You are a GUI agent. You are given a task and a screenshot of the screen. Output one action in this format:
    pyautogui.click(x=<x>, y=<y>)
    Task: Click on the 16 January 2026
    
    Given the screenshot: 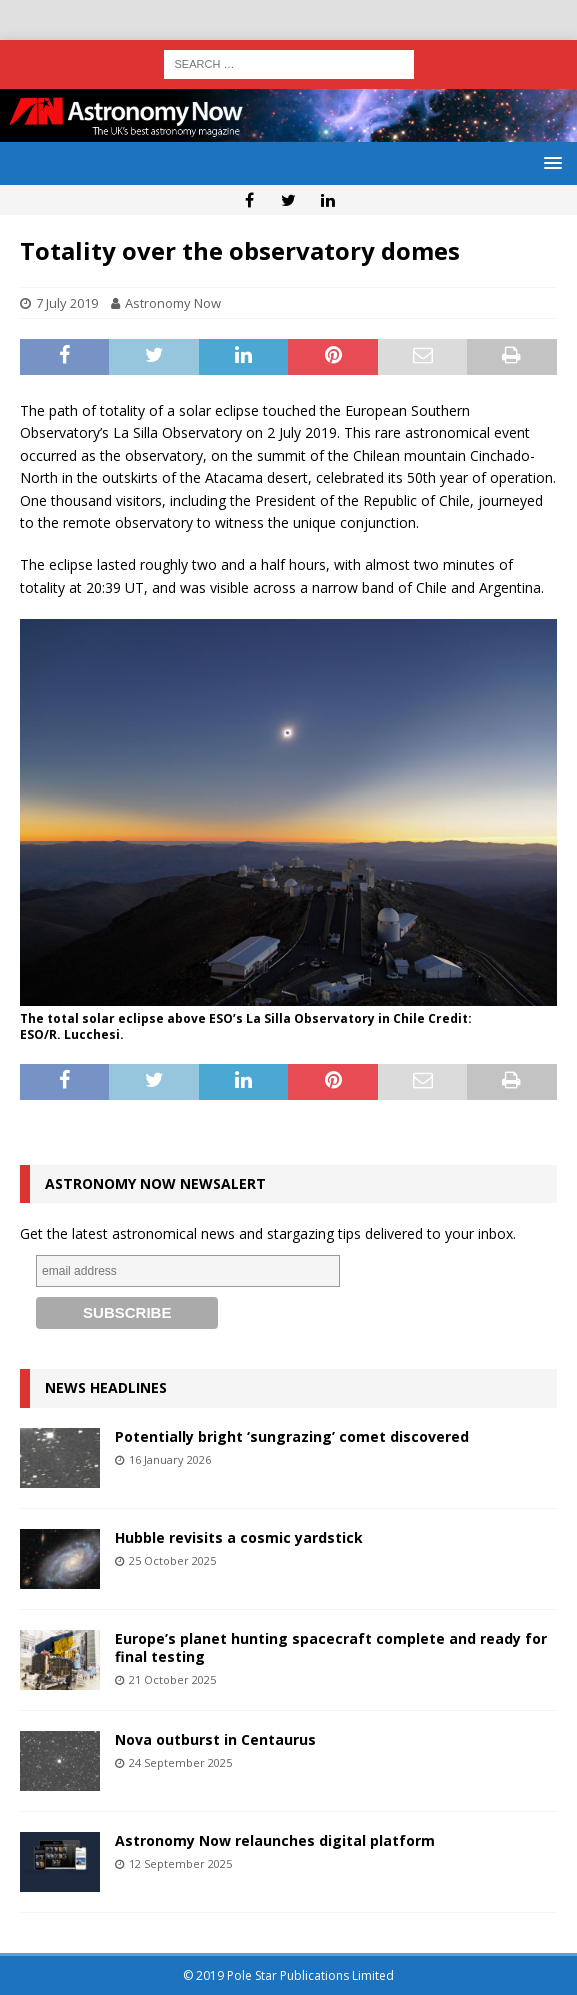 What is the action you would take?
    pyautogui.click(x=170, y=1459)
    